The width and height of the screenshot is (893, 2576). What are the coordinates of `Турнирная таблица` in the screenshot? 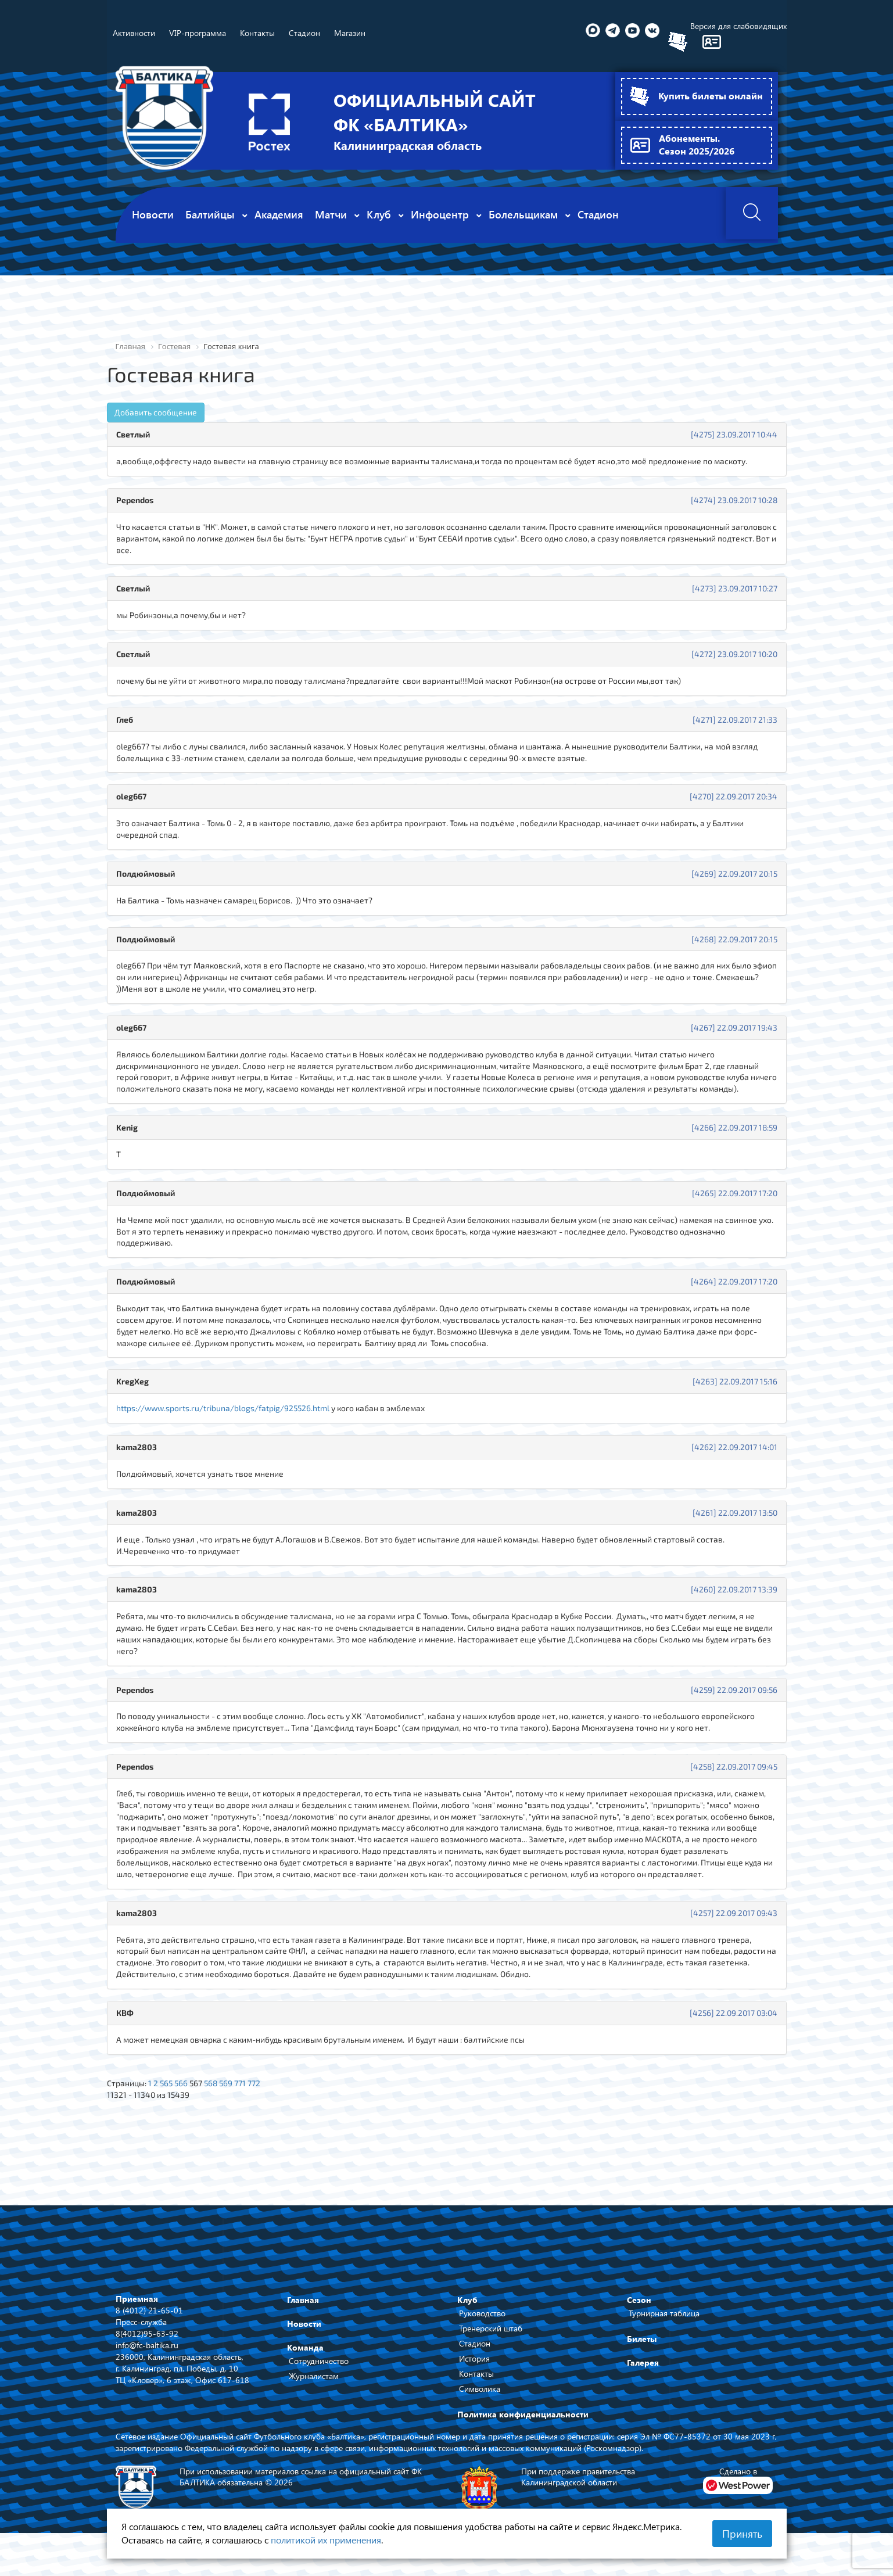 It's located at (664, 2318).